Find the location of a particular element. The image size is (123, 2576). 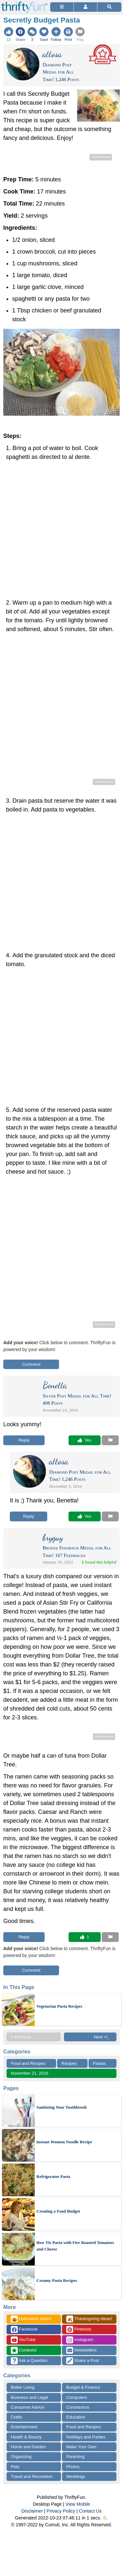

Newsletters is located at coordinates (81, 2350).